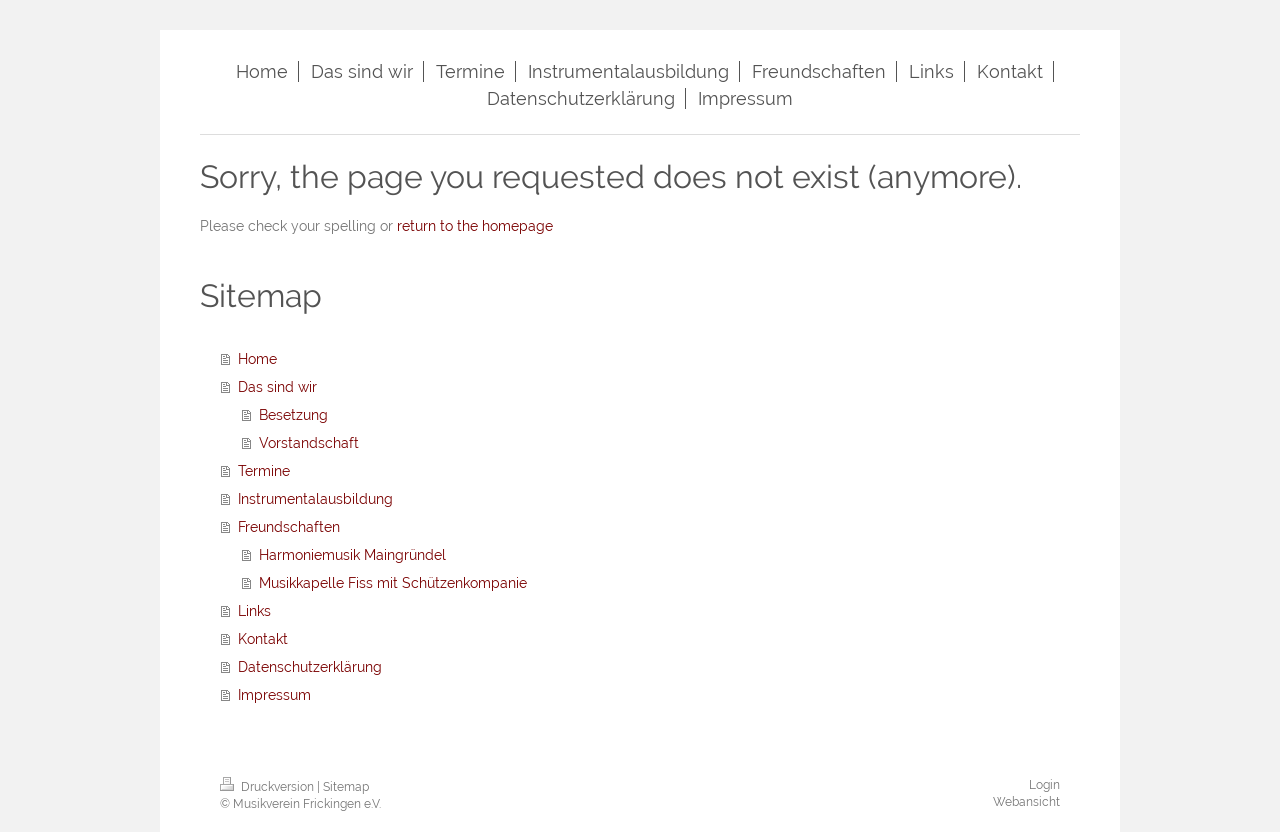  I want to click on Login, so click(1044, 785).